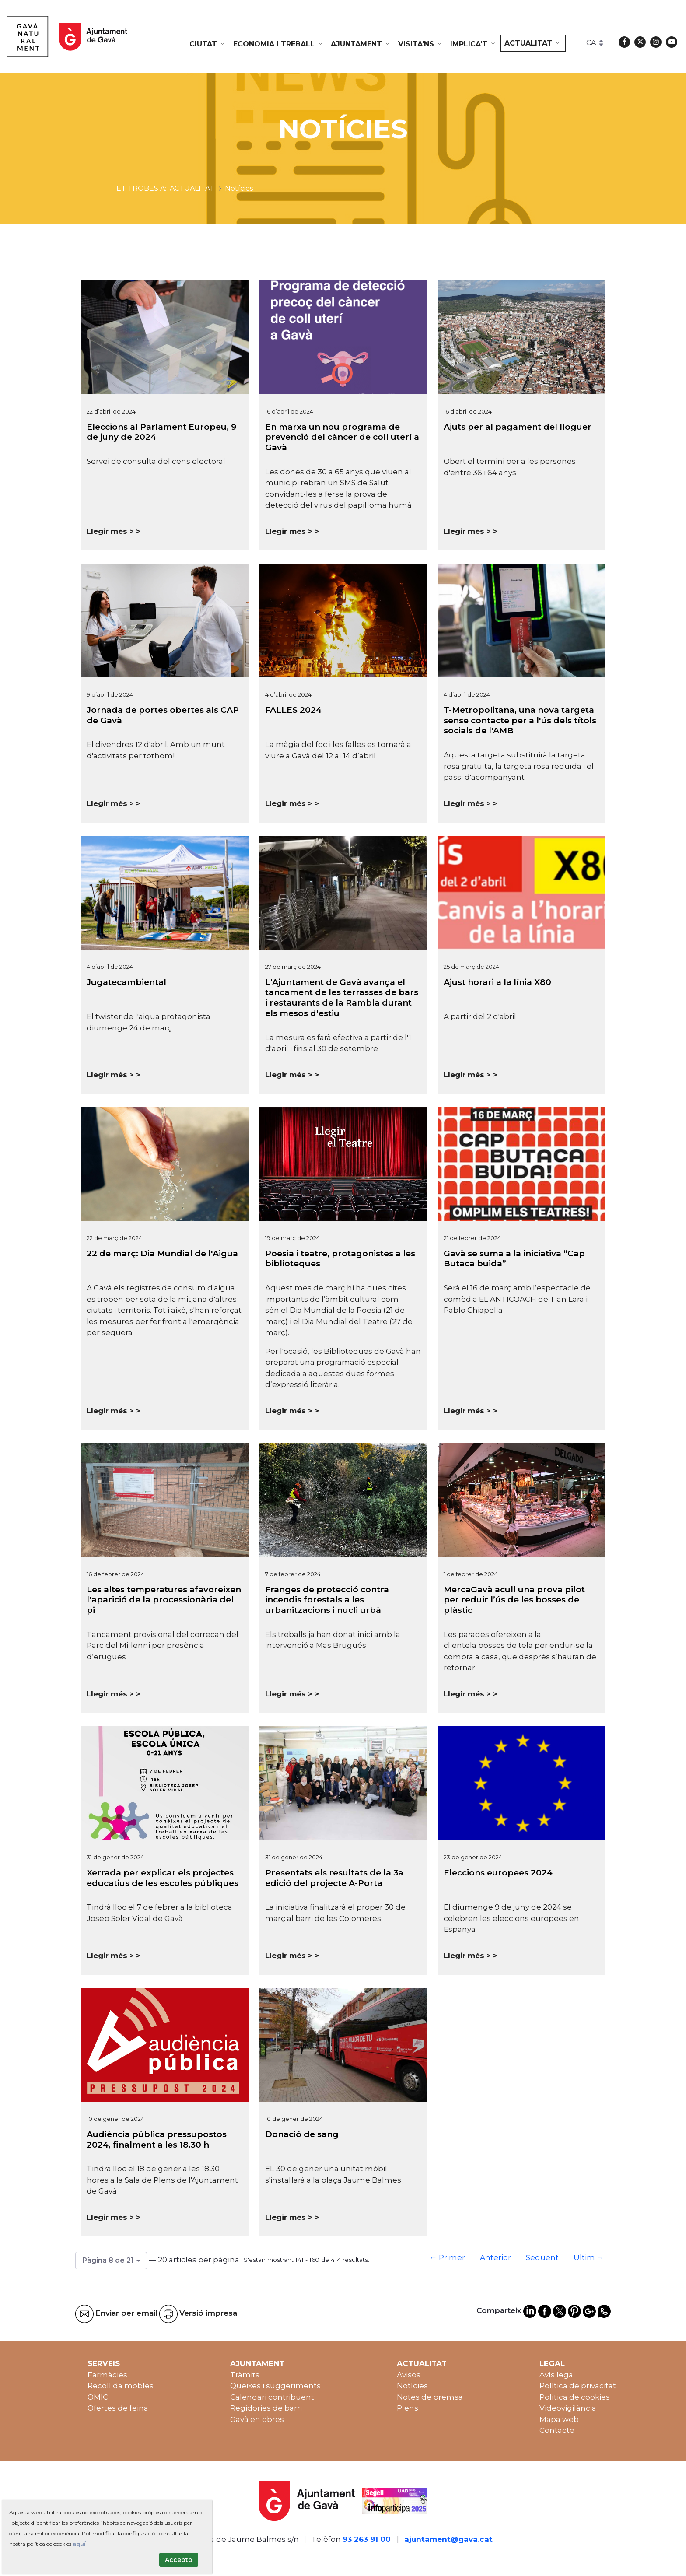 This screenshot has height=2576, width=686. What do you see at coordinates (327, 1600) in the screenshot?
I see `Franges de protecció contra incendis forestals a les urbanitzacions i nucli urbà` at bounding box center [327, 1600].